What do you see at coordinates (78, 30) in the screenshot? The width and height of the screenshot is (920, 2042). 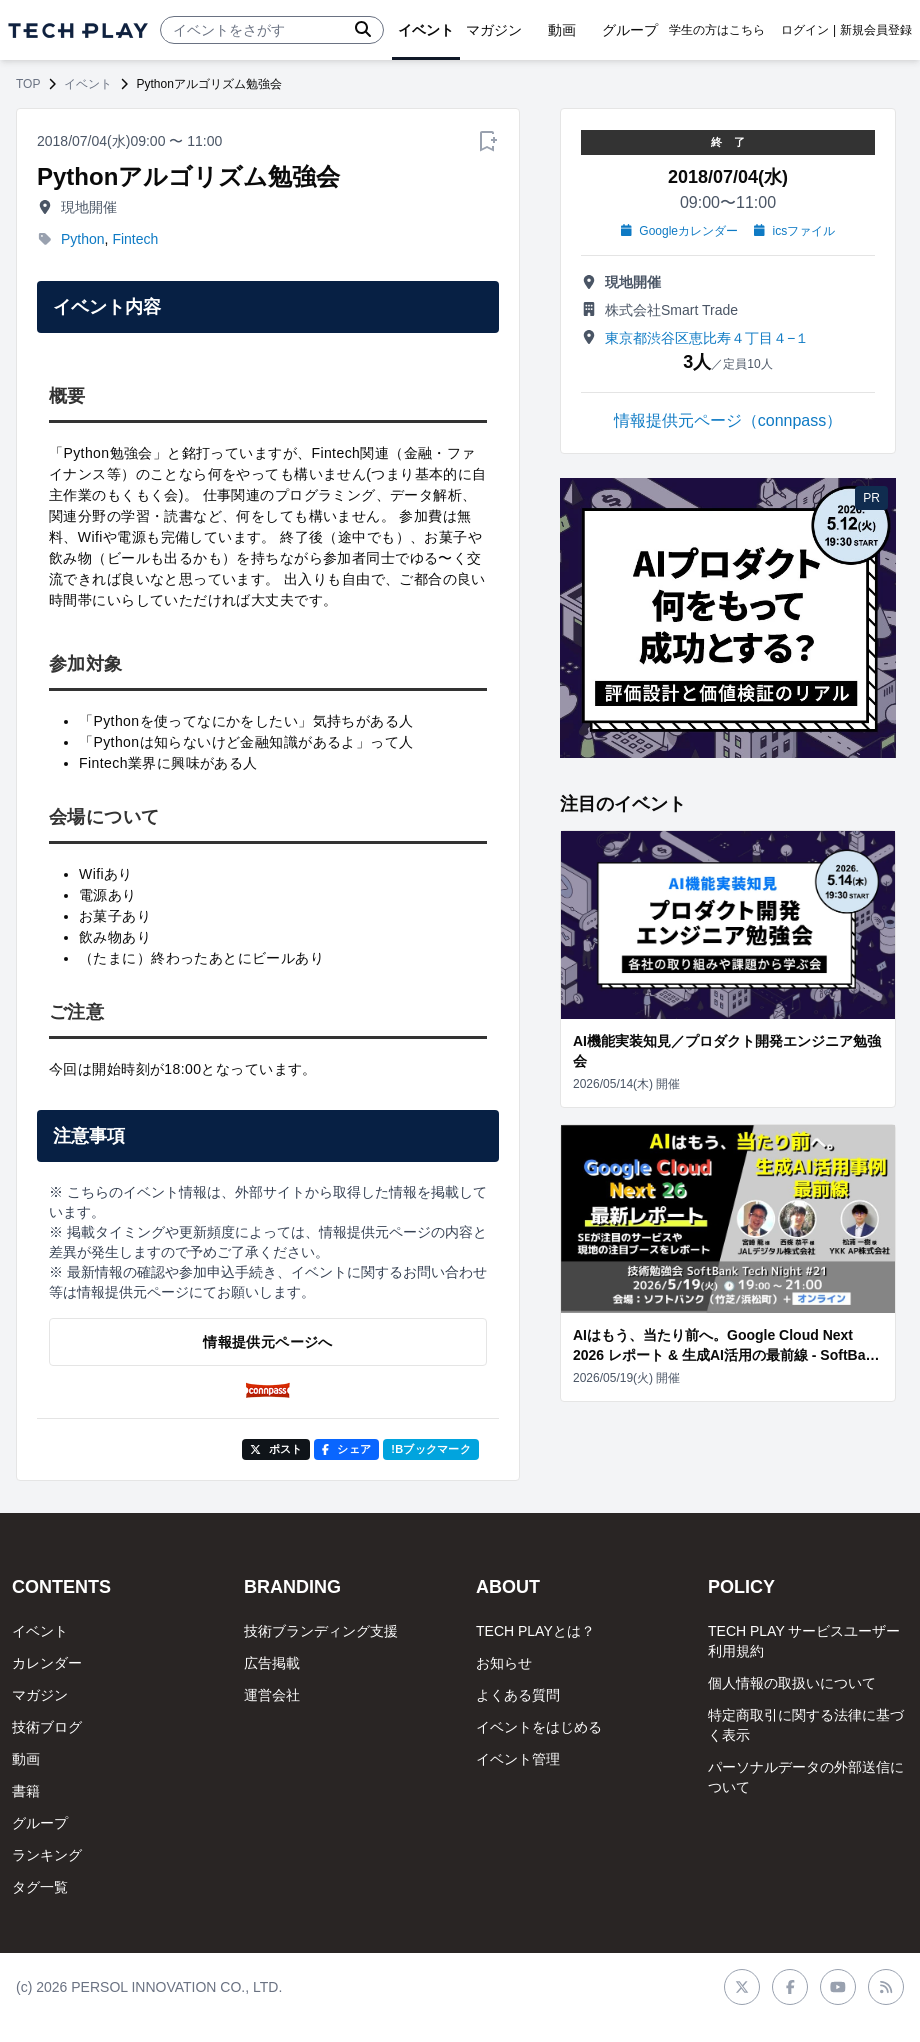 I see `[ページトップへ]` at bounding box center [78, 30].